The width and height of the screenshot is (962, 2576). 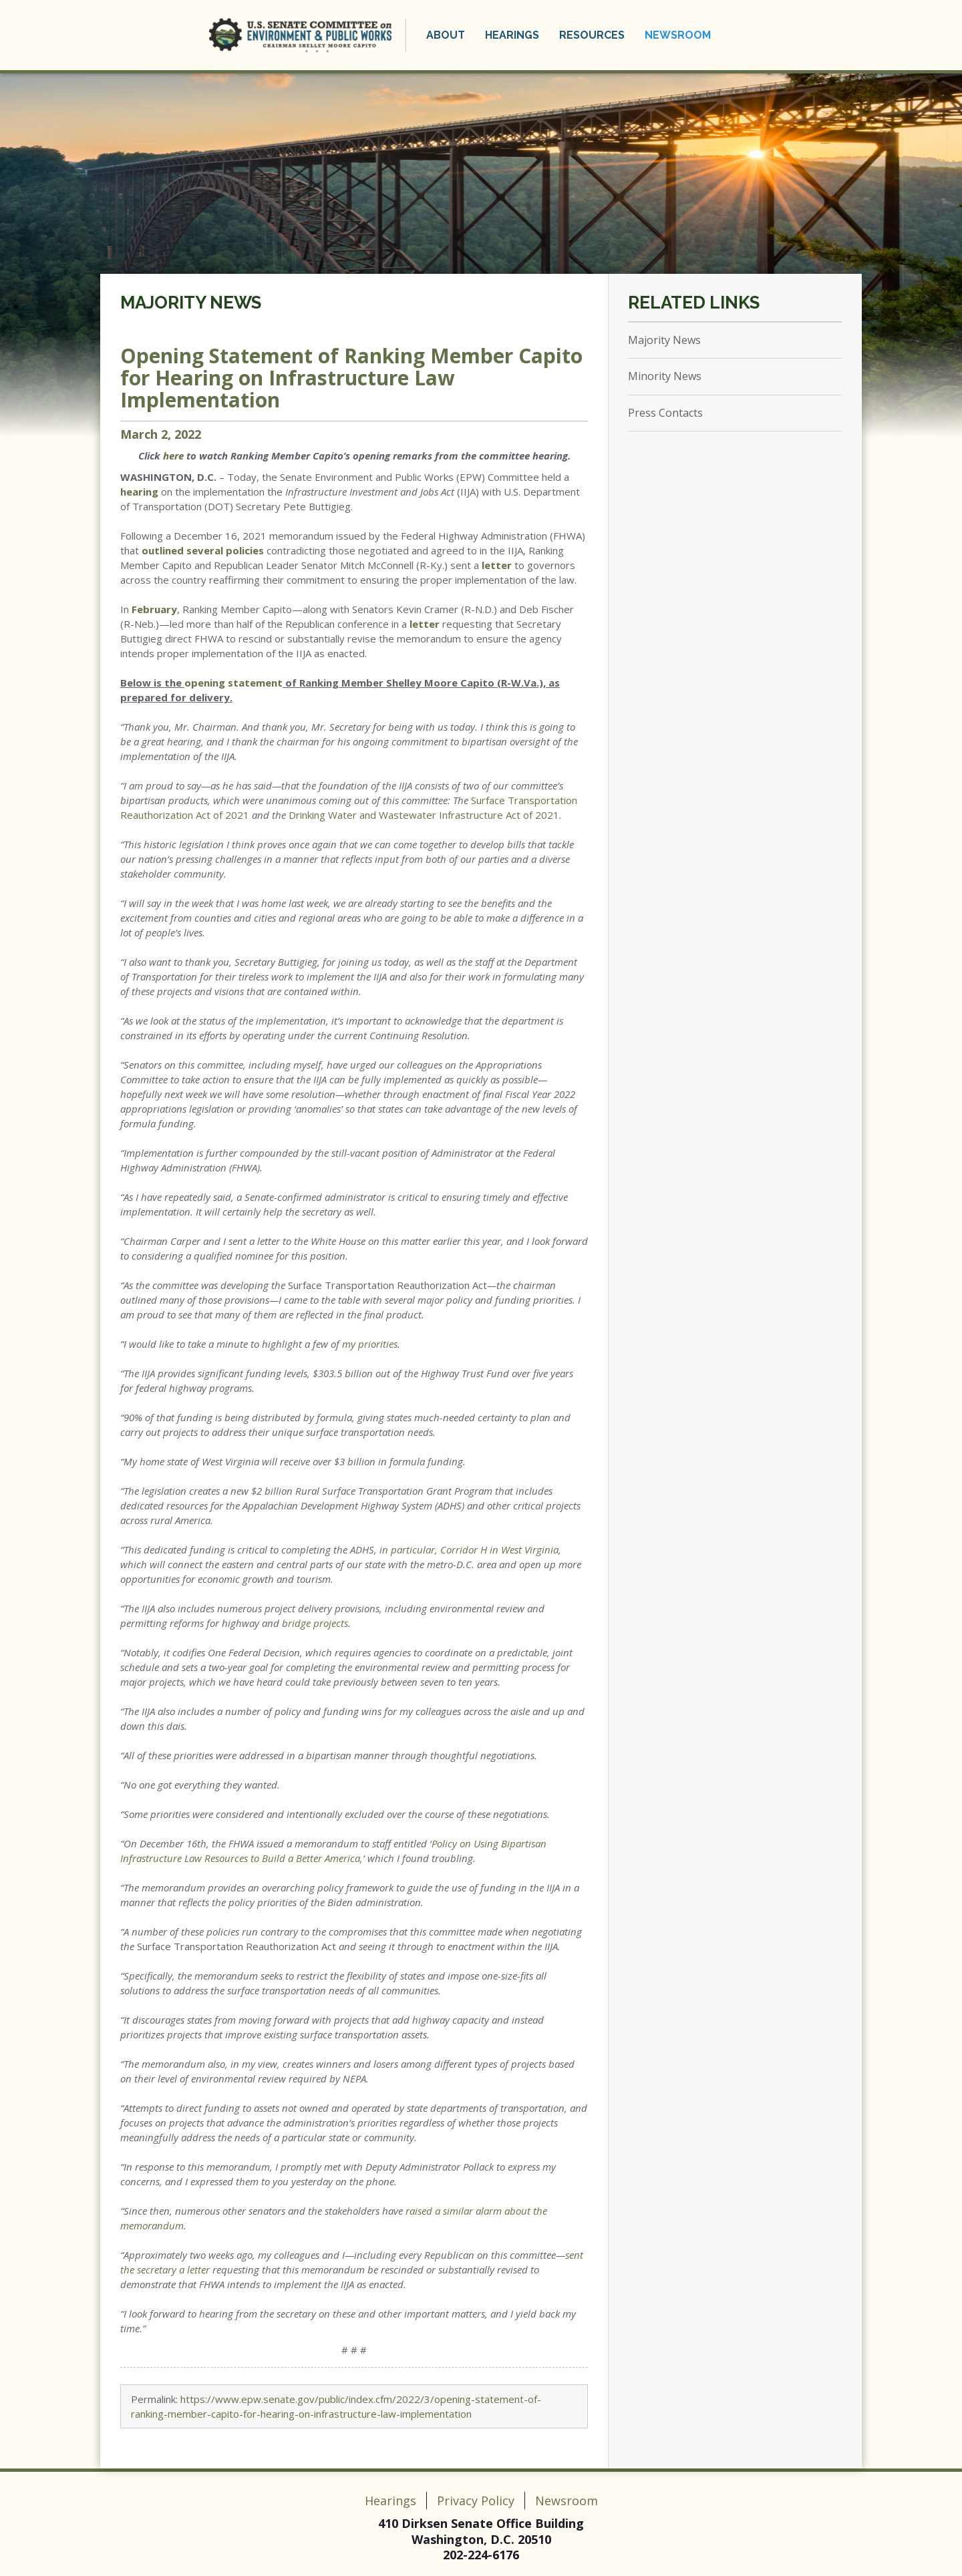 I want to click on About, so click(x=445, y=35).